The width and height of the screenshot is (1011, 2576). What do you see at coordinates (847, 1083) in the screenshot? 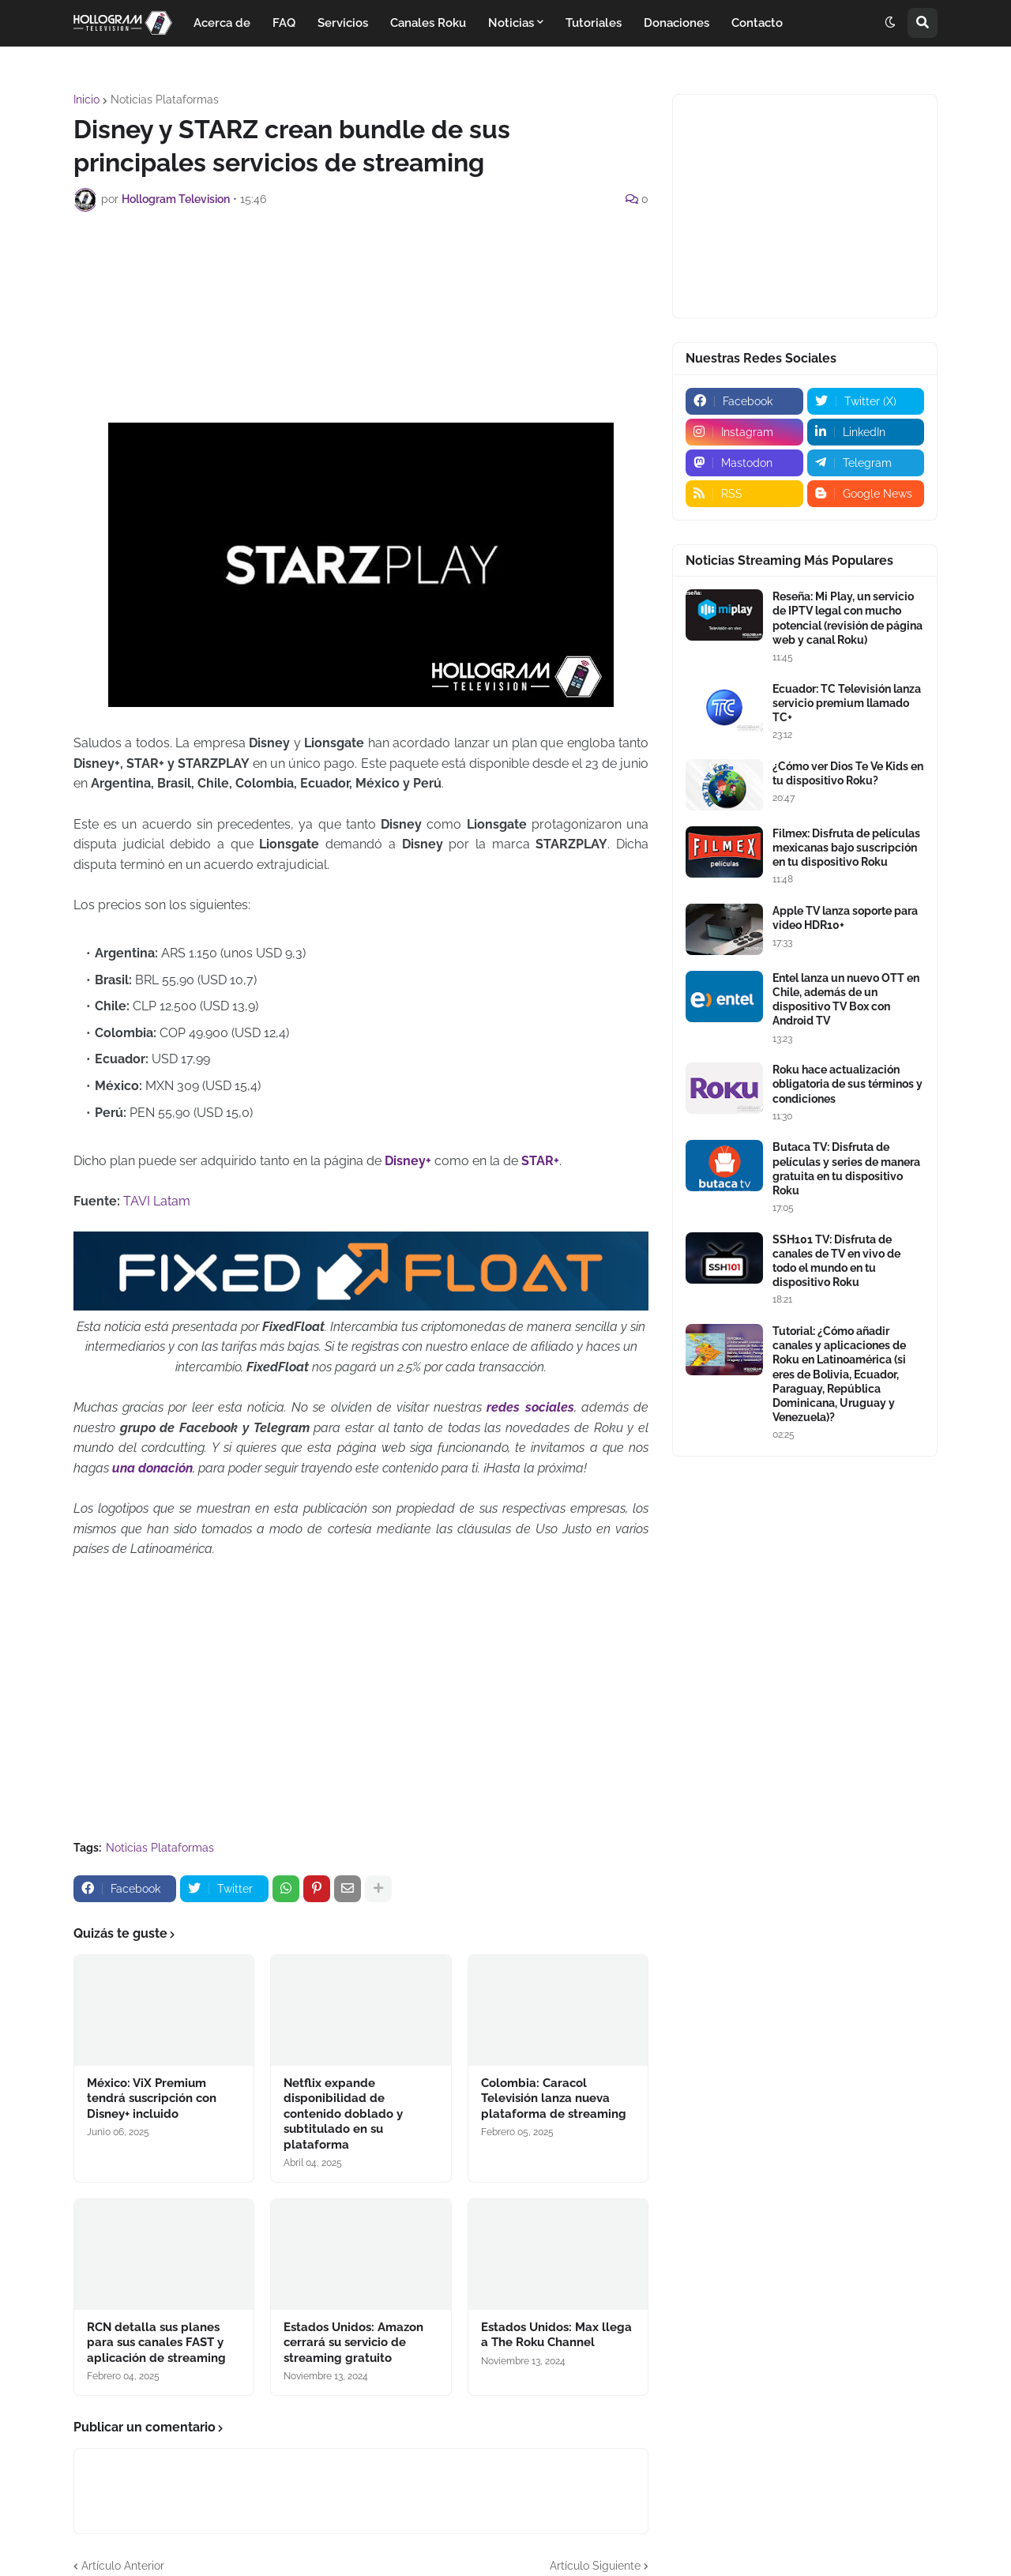
I see `Roku hace actualización obligatoria de sus términos y condiciones` at bounding box center [847, 1083].